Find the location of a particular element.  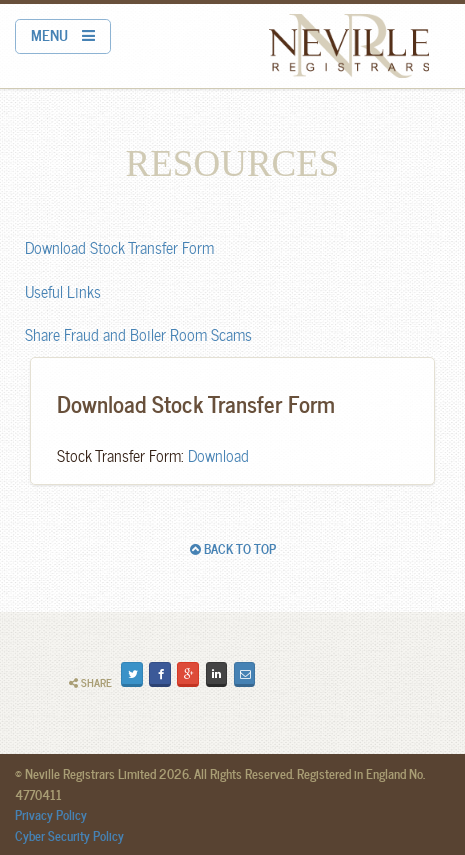

Useful Links is located at coordinates (63, 290).